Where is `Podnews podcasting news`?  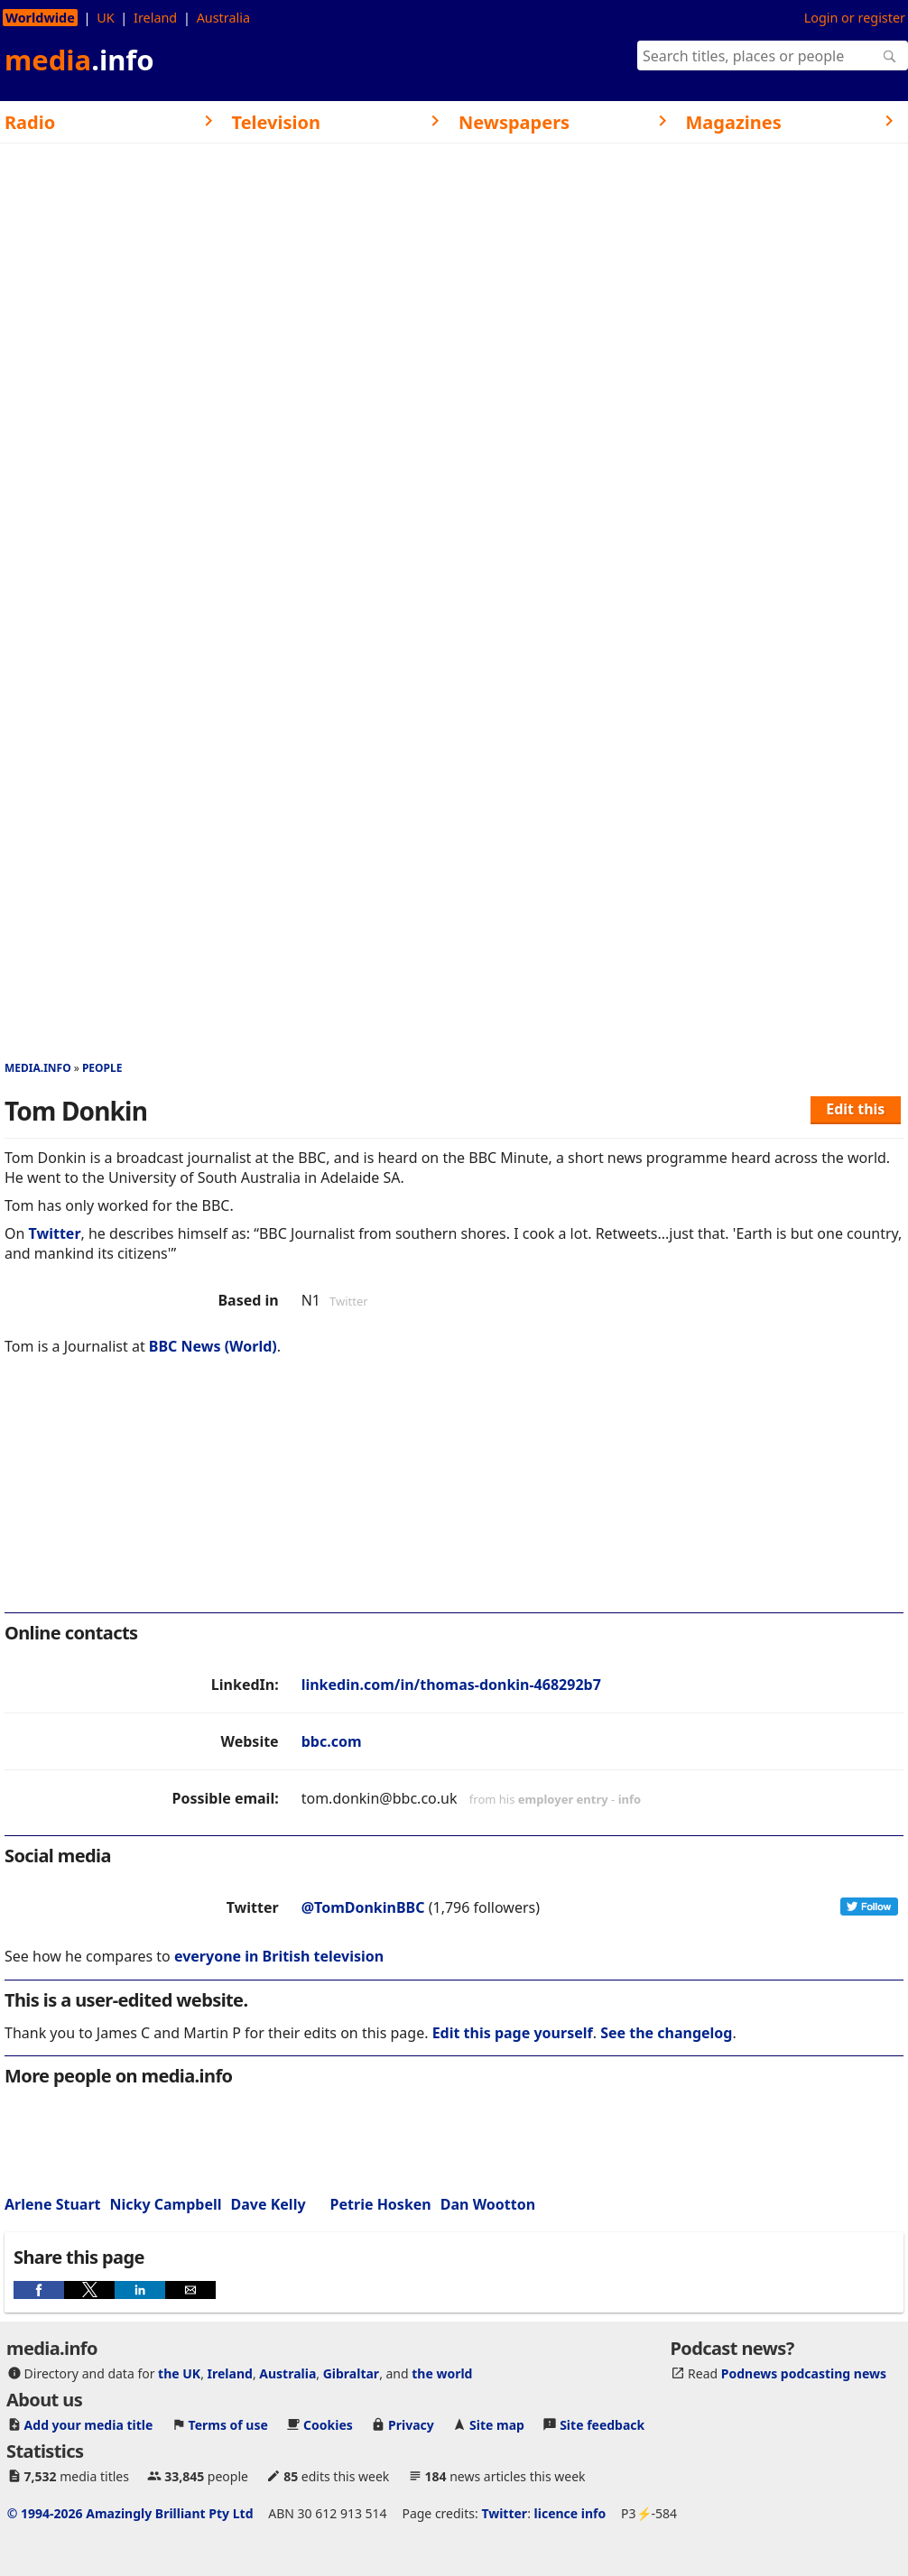 Podnews podcasting news is located at coordinates (803, 2373).